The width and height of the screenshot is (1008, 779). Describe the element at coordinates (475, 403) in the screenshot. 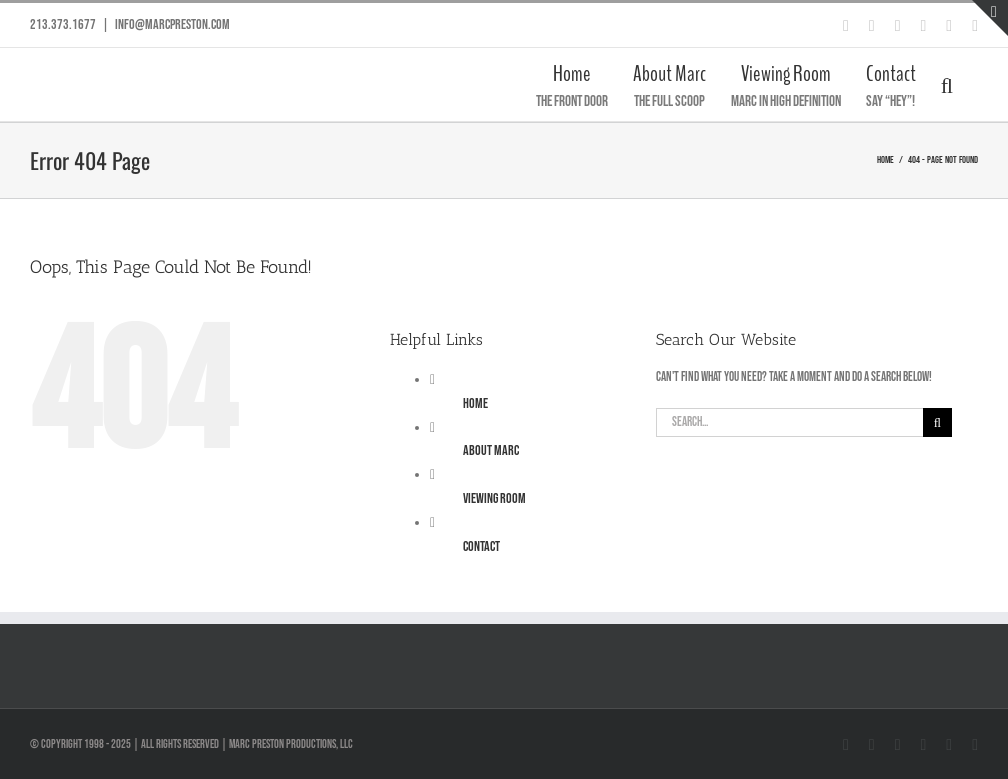

I see `Home` at that location.